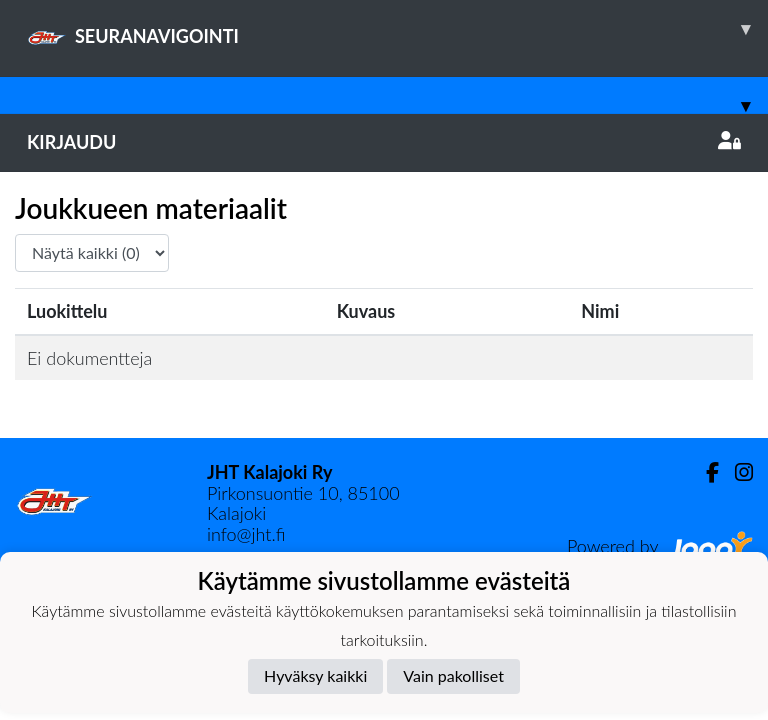 Image resolution: width=768 pixels, height=720 pixels. What do you see at coordinates (315, 675) in the screenshot?
I see `Hyväksy kaikki` at bounding box center [315, 675].